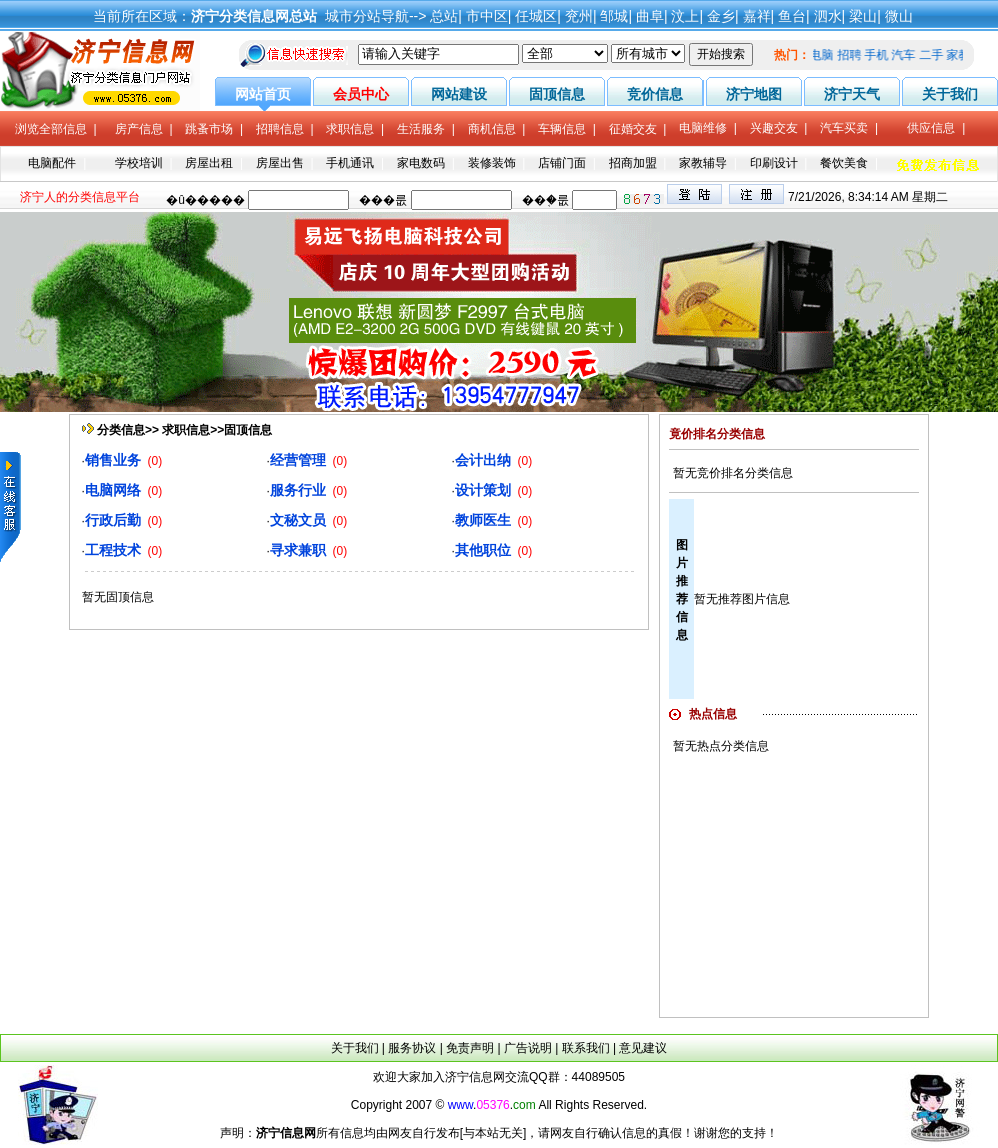 This screenshot has height=1148, width=998. Describe the element at coordinates (826, 55) in the screenshot. I see `电脑` at that location.